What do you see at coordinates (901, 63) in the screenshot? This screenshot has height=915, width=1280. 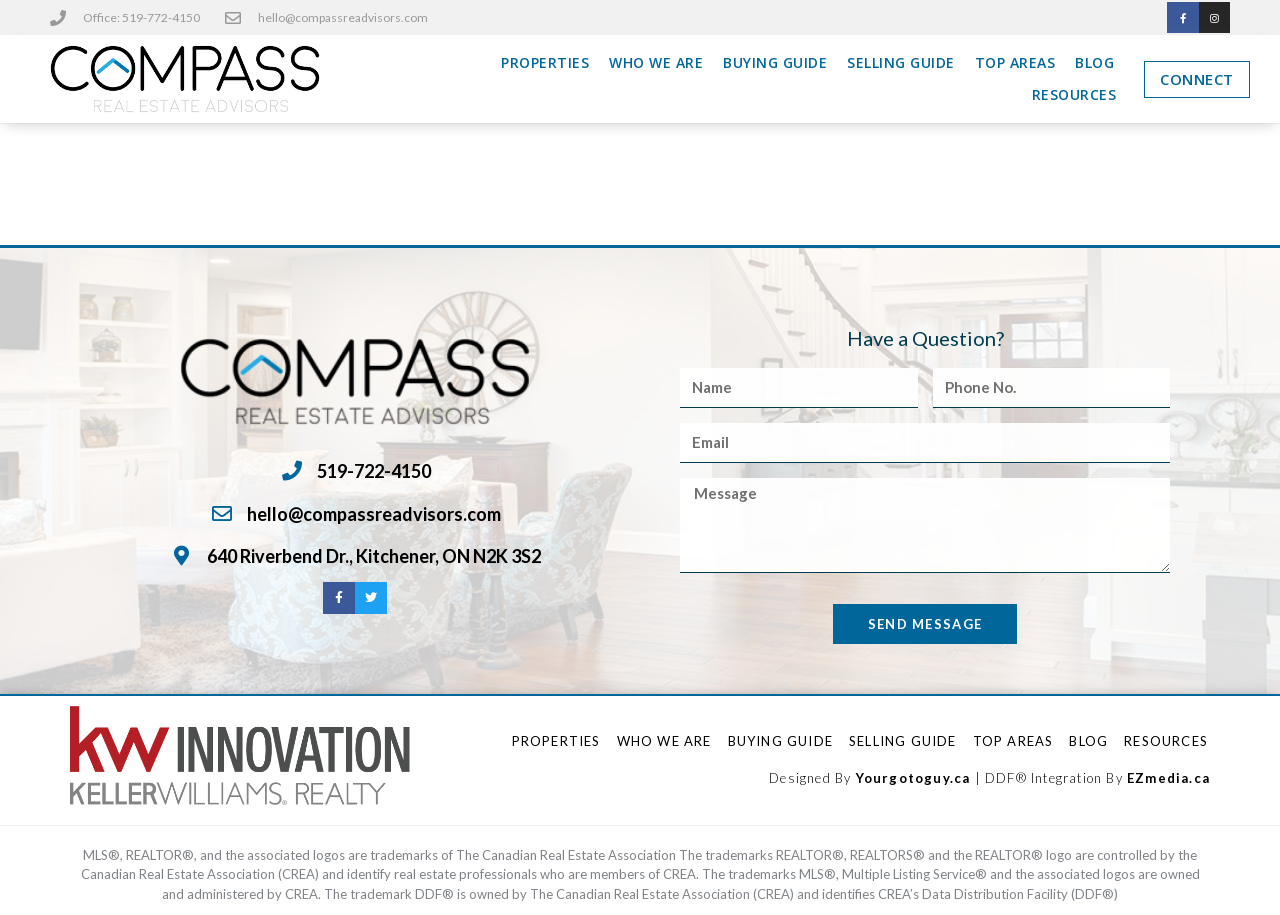 I see `Selling Guide` at bounding box center [901, 63].